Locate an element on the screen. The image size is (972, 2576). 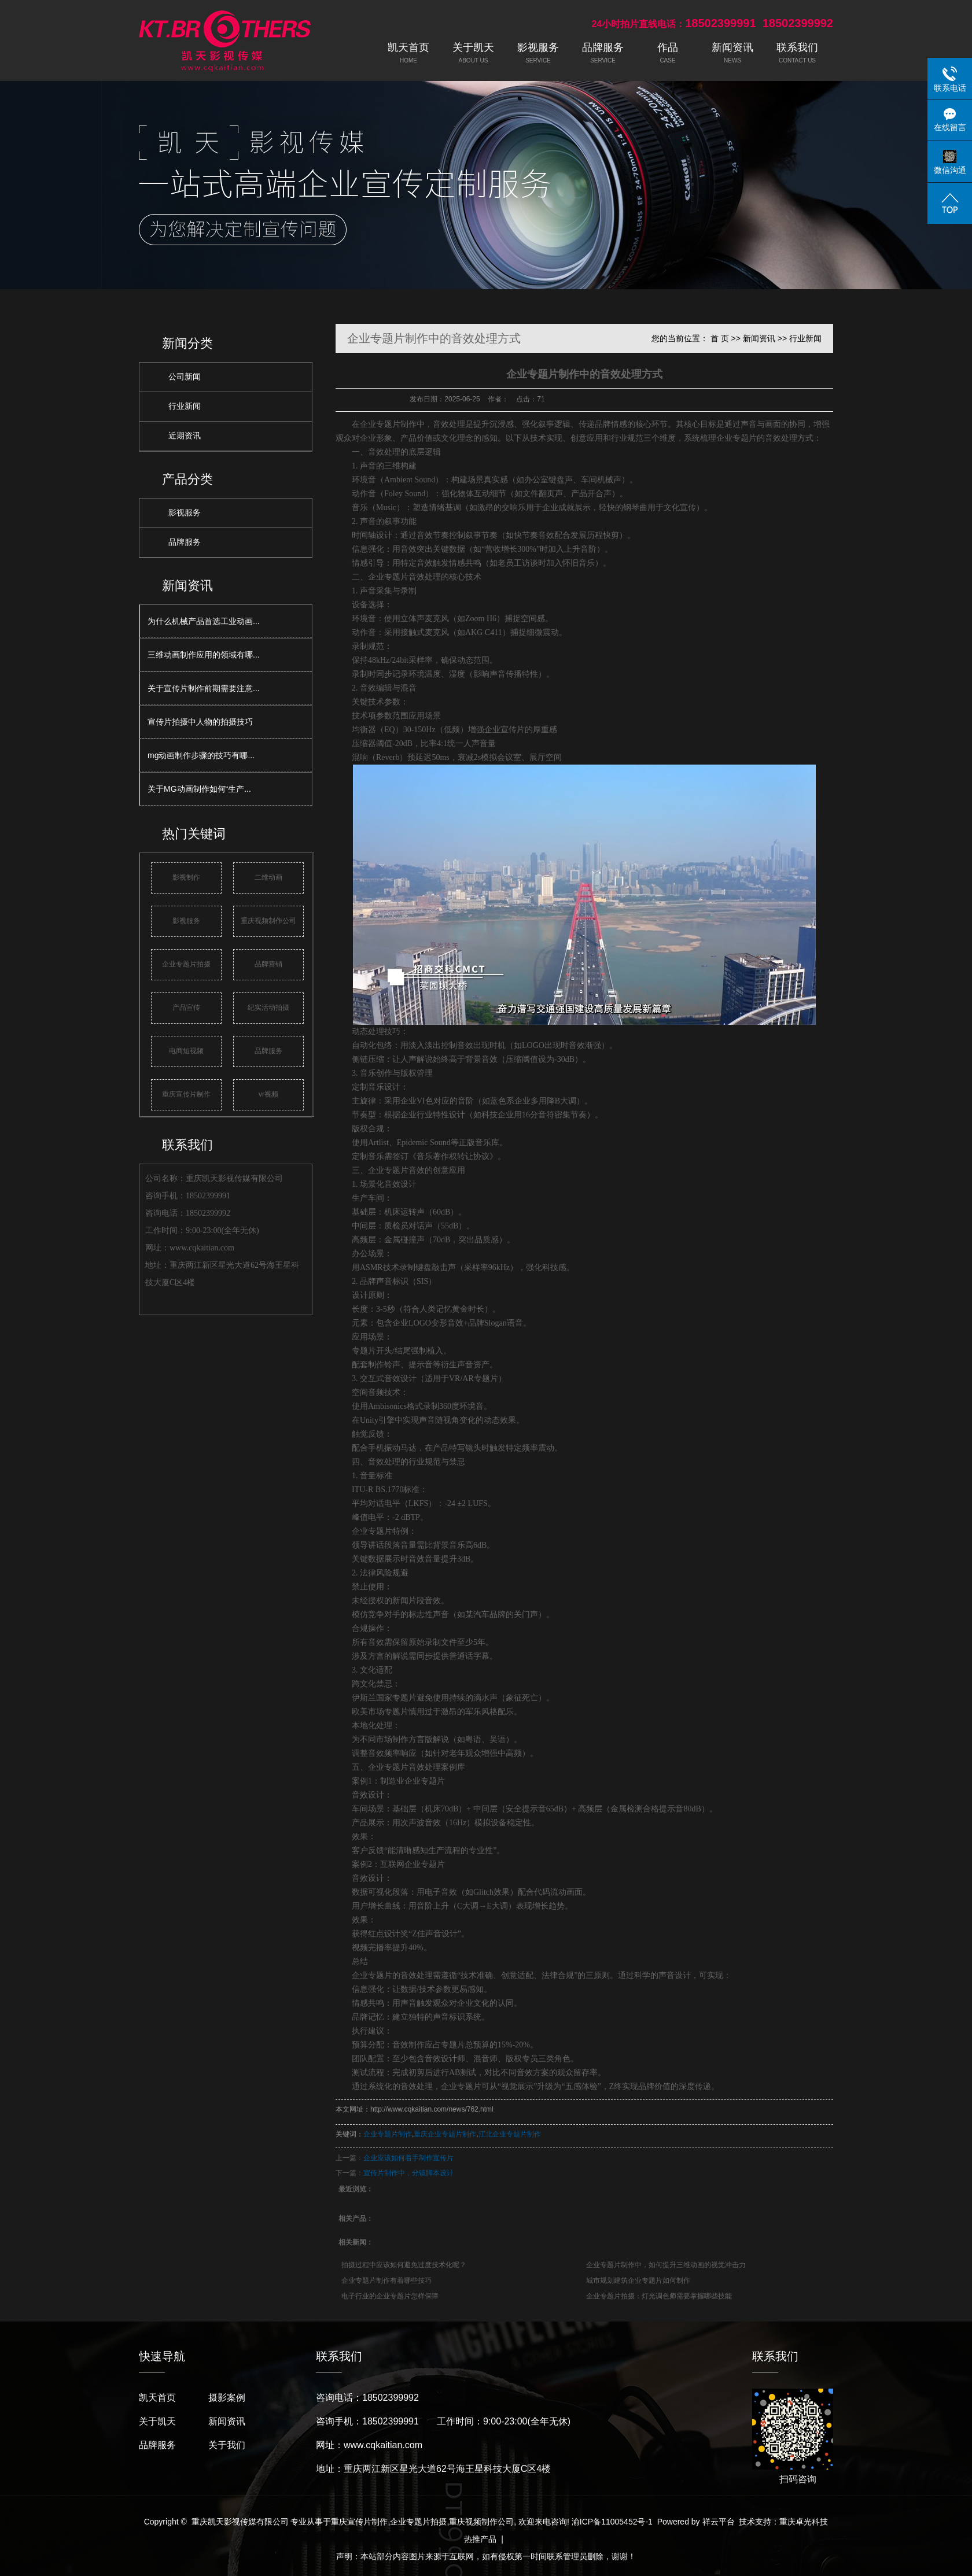
企业专题片制作中，如何提升三维动画的视觉冲击力 is located at coordinates (666, 2265).